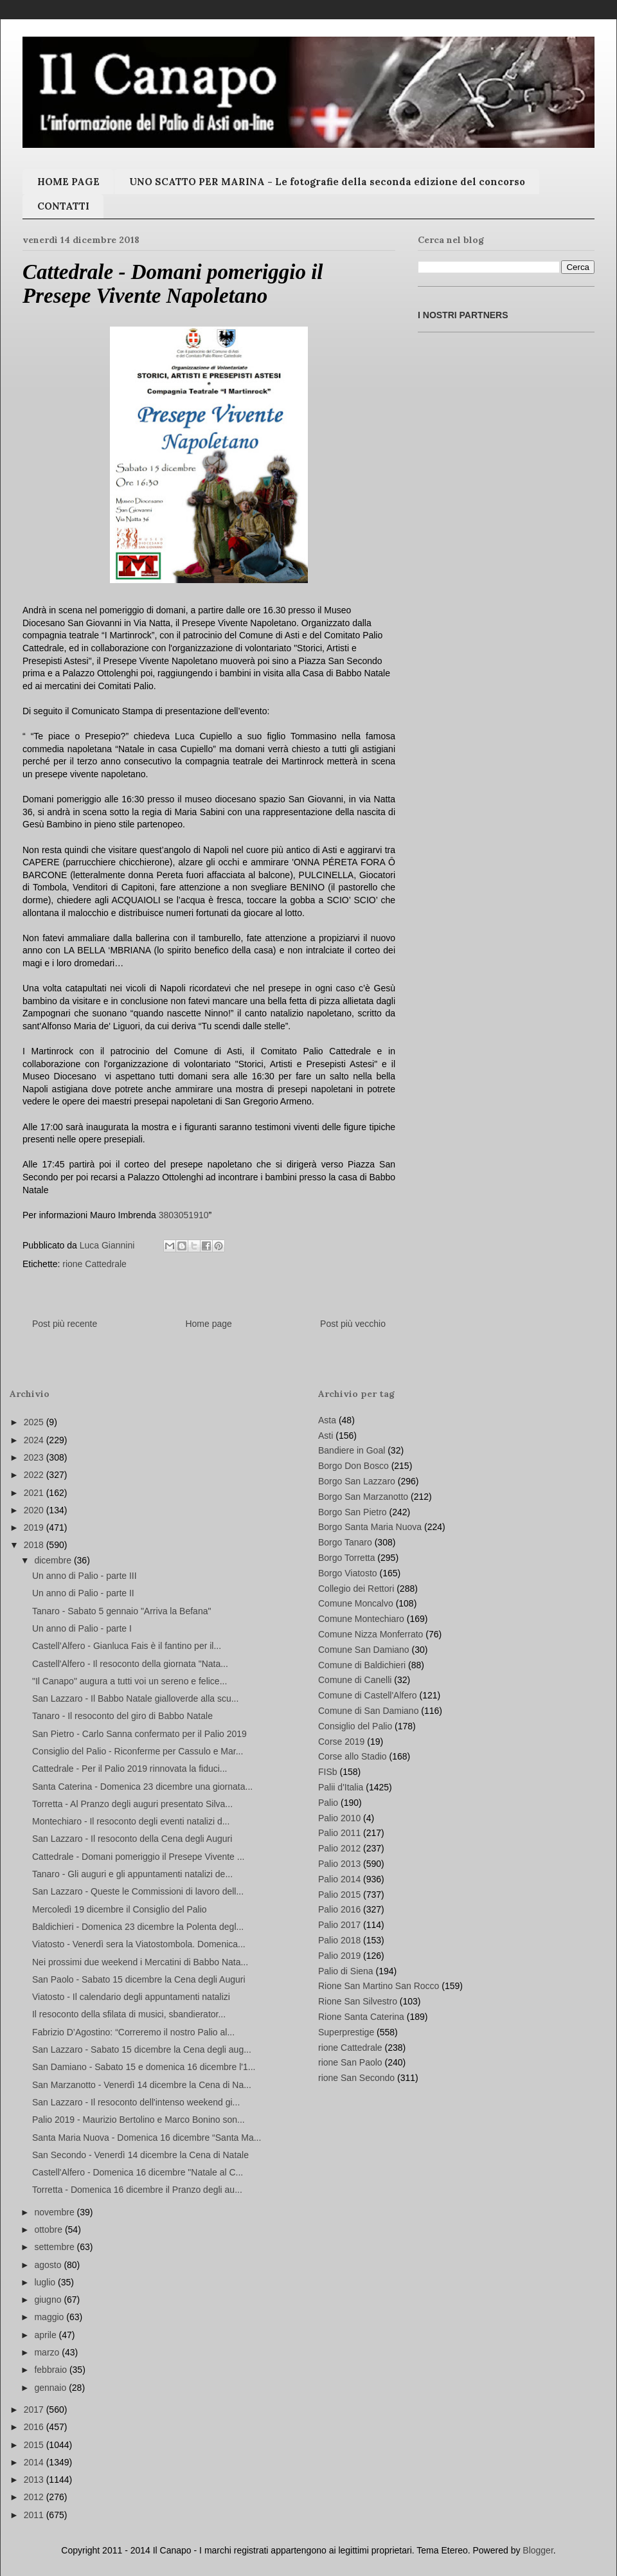  I want to click on San Lazzaro - Sabato 15 dicembre la Cena degli aug..., so click(141, 2049).